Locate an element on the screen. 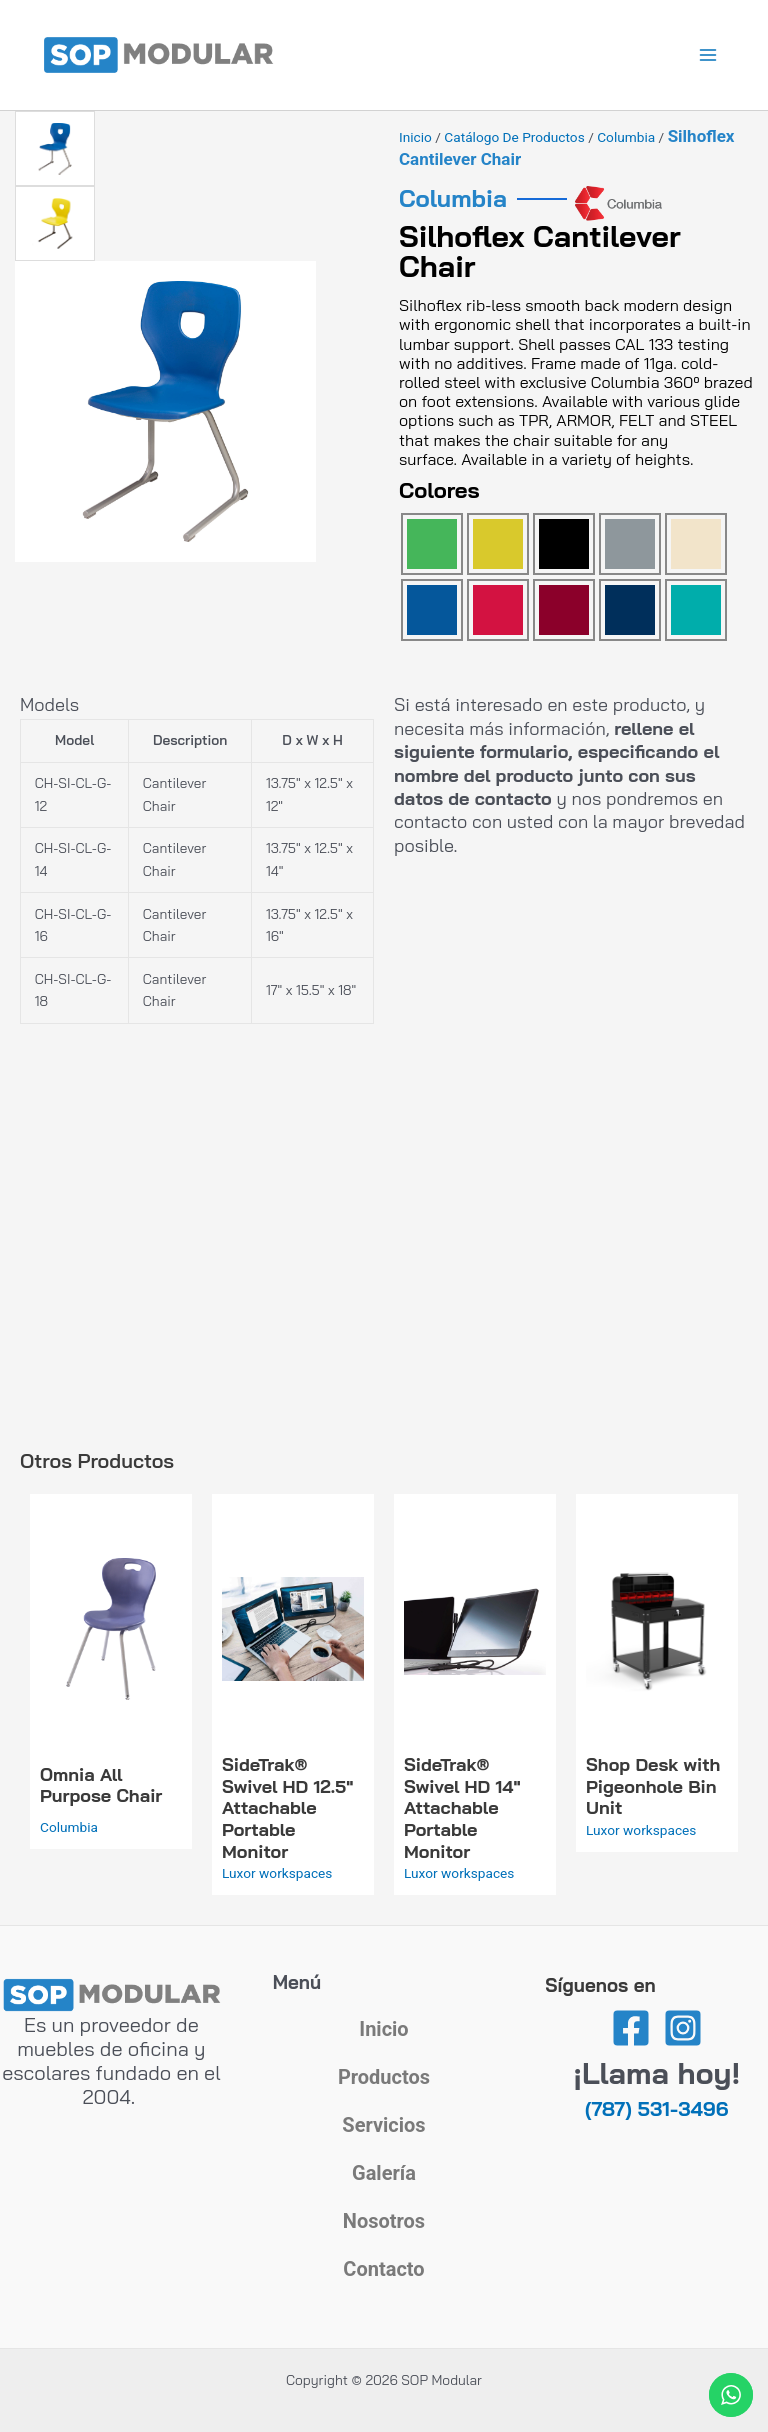  Contacto is located at coordinates (383, 2269).